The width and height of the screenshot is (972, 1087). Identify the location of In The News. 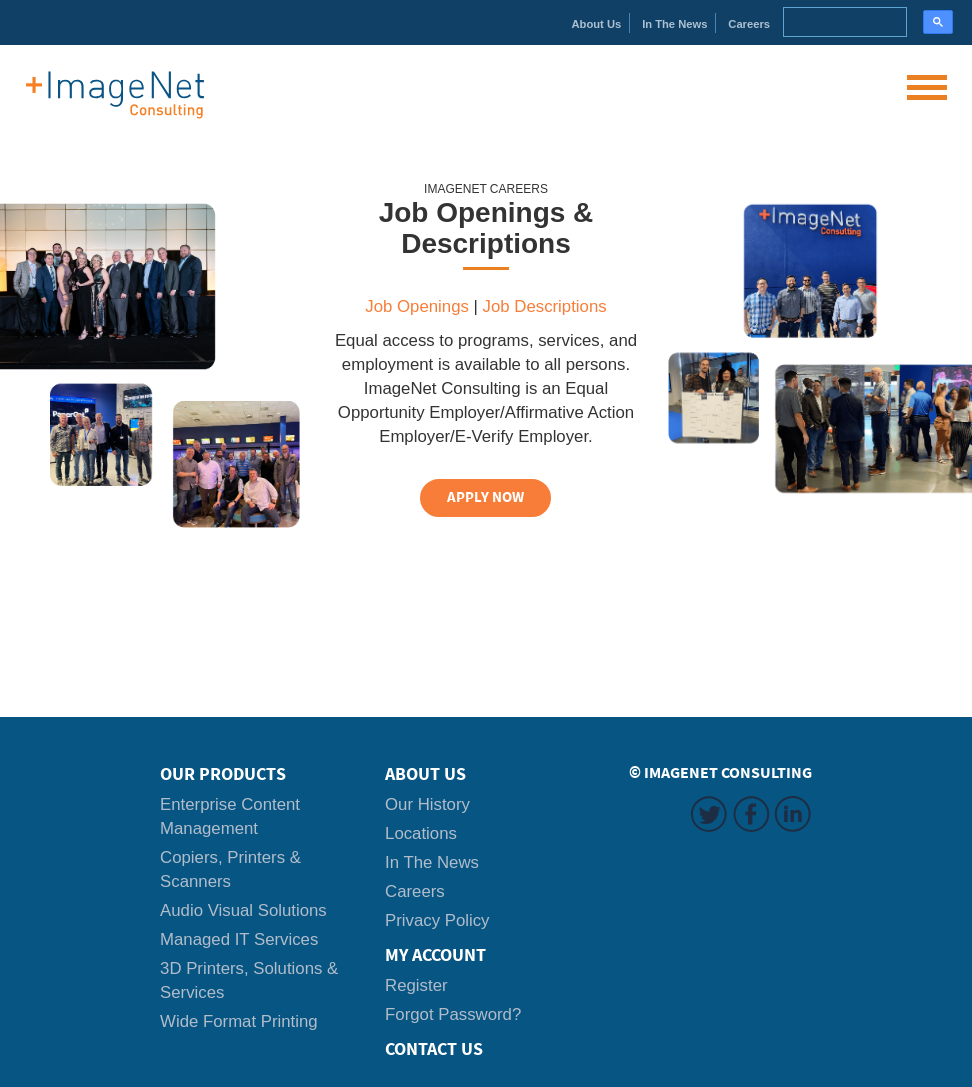
(432, 862).